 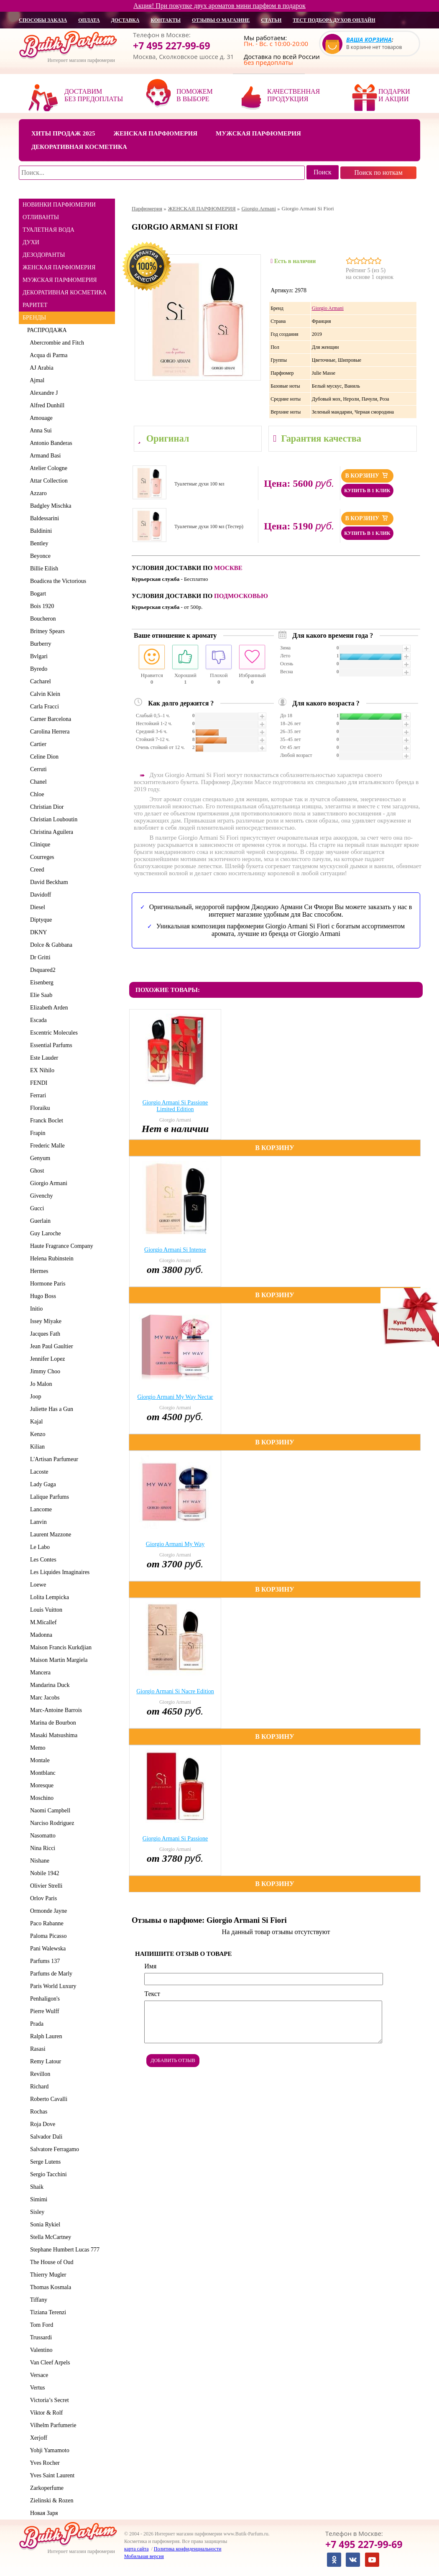 What do you see at coordinates (39, 531) in the screenshot?
I see `Baldinini` at bounding box center [39, 531].